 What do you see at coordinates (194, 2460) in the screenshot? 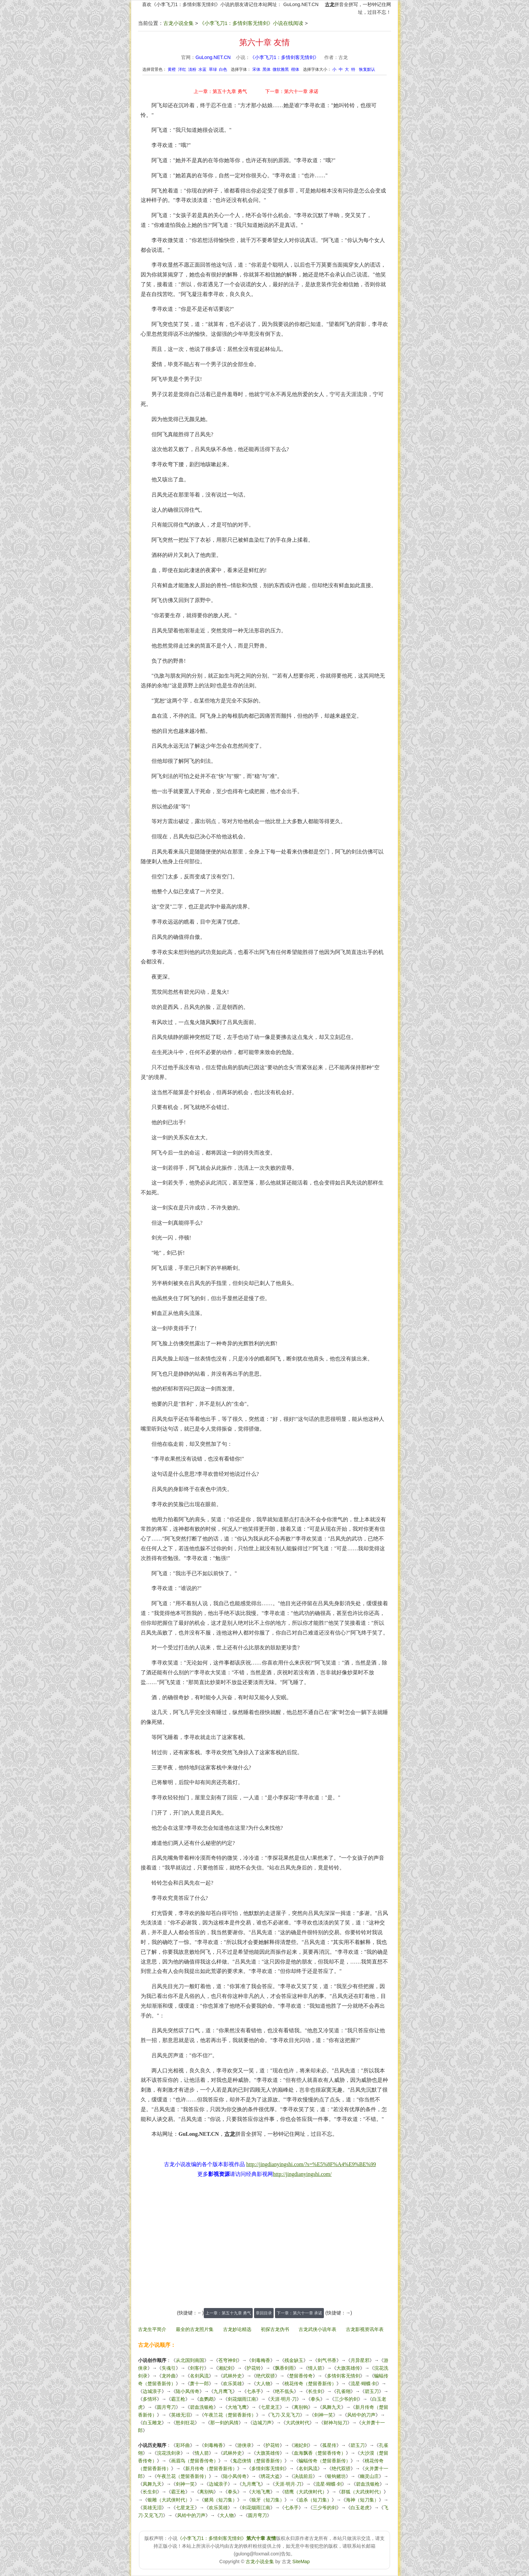
I see `画眉鸟（楚留香传奇）` at bounding box center [194, 2460].